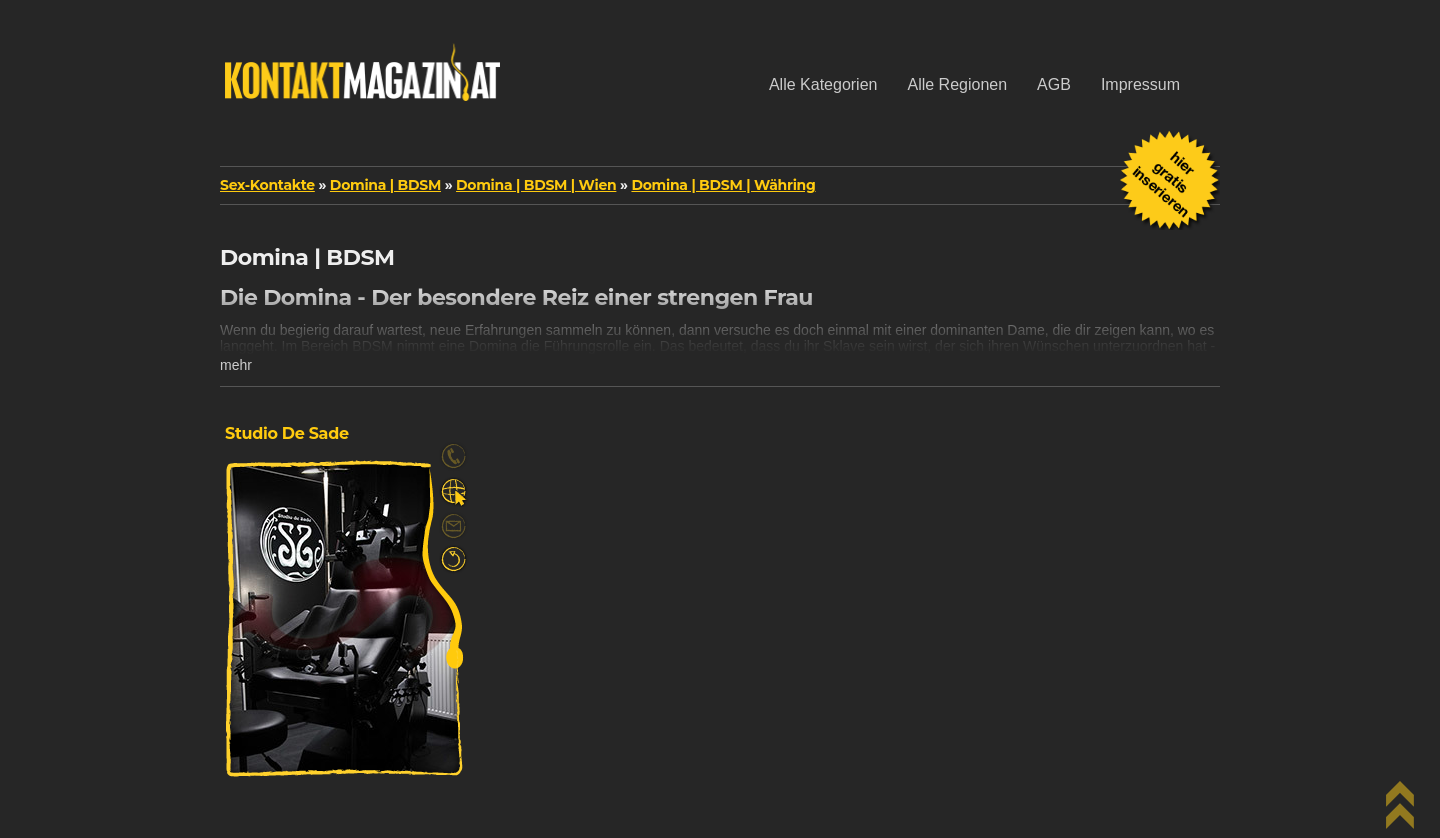  I want to click on Domina | BDSM, so click(385, 185).